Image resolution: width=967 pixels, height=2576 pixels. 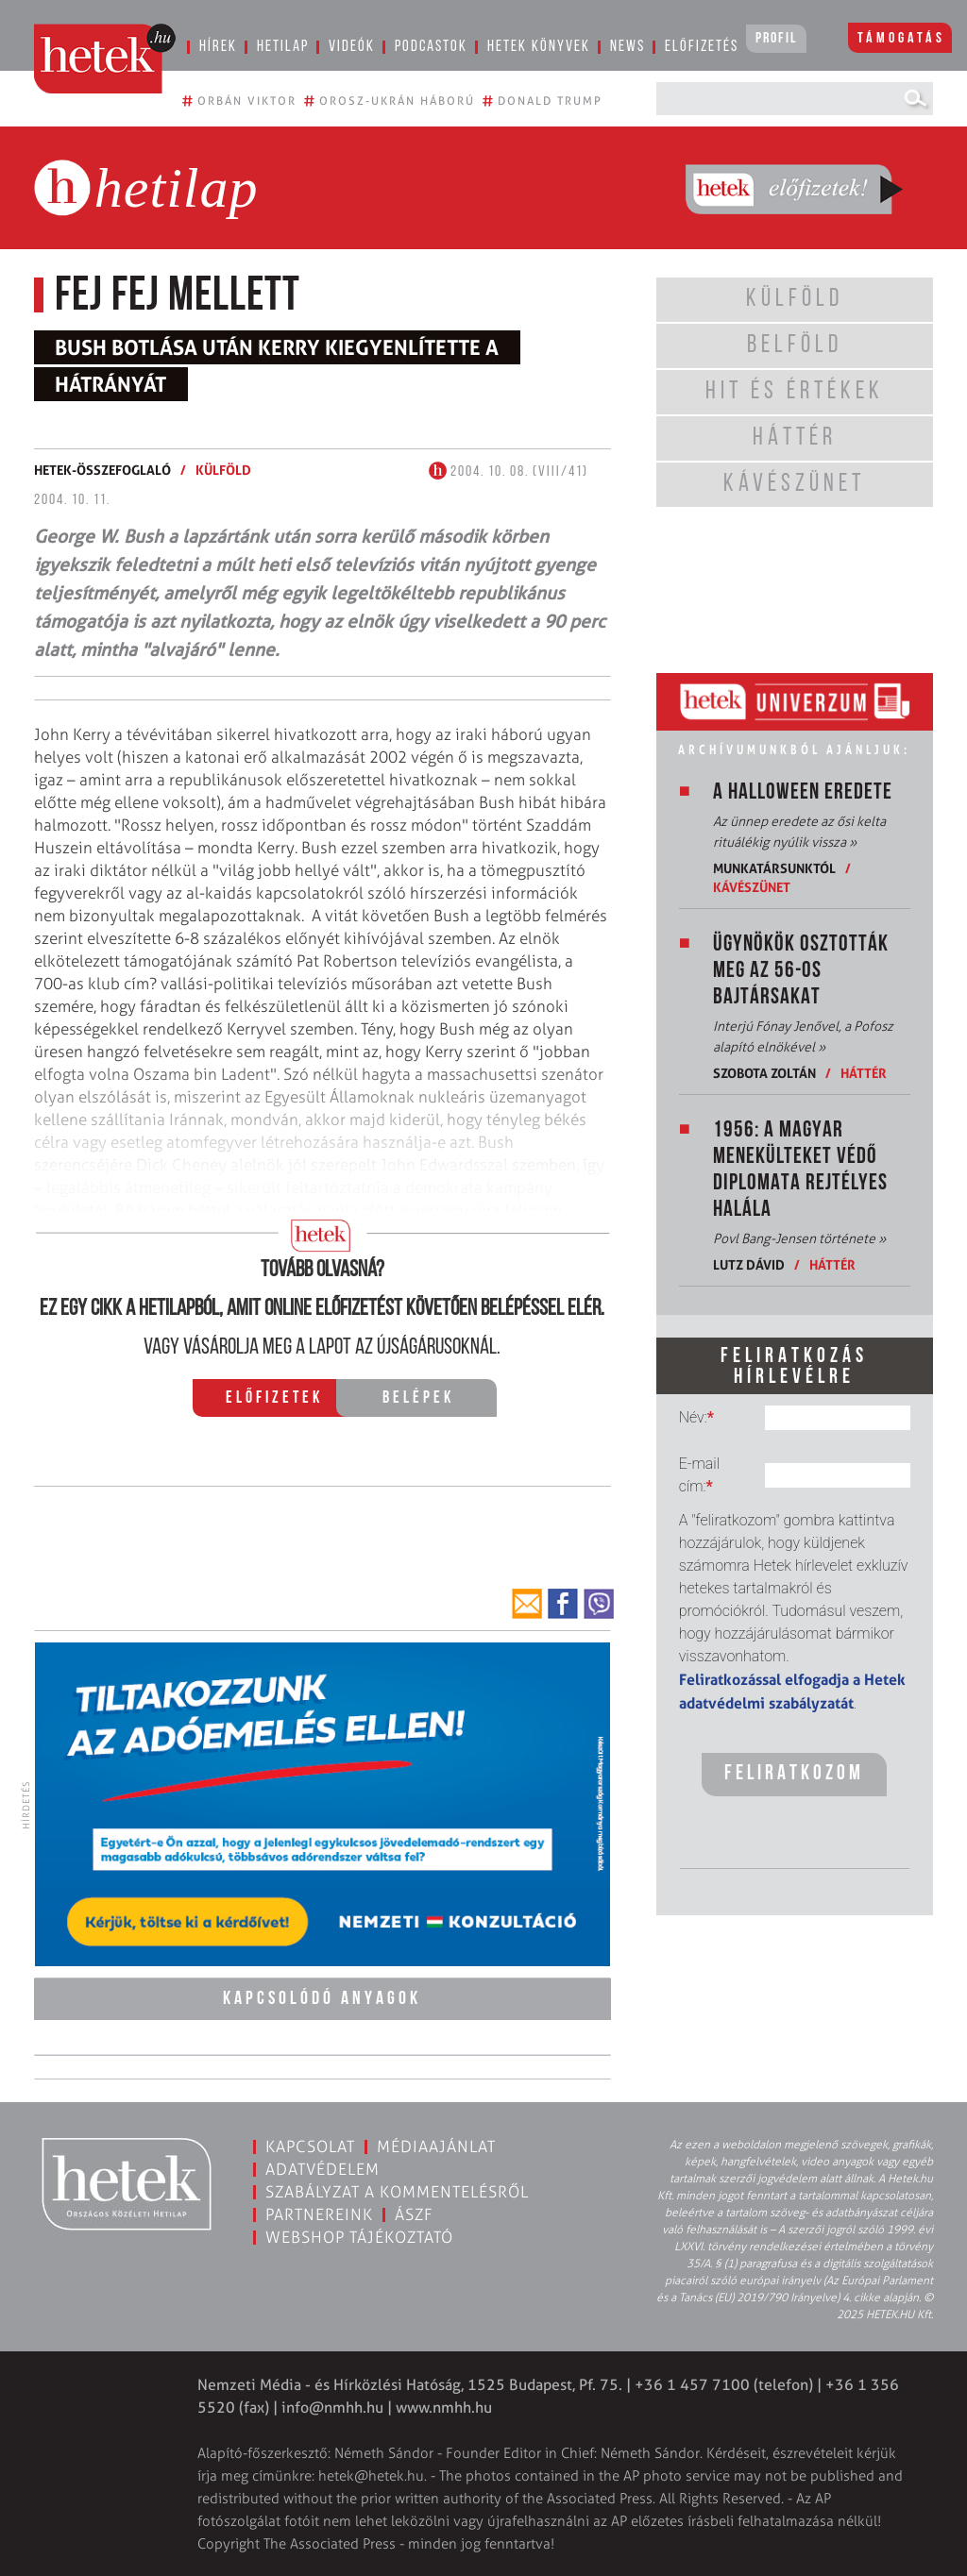 I want to click on Médiaajánlat, so click(x=436, y=2144).